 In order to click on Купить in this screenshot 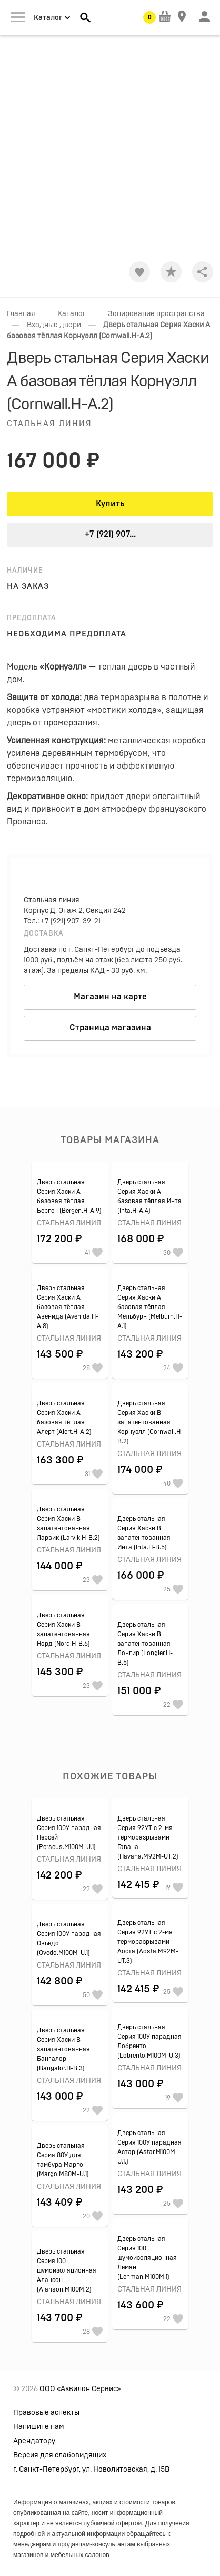, I will do `click(110, 503)`.